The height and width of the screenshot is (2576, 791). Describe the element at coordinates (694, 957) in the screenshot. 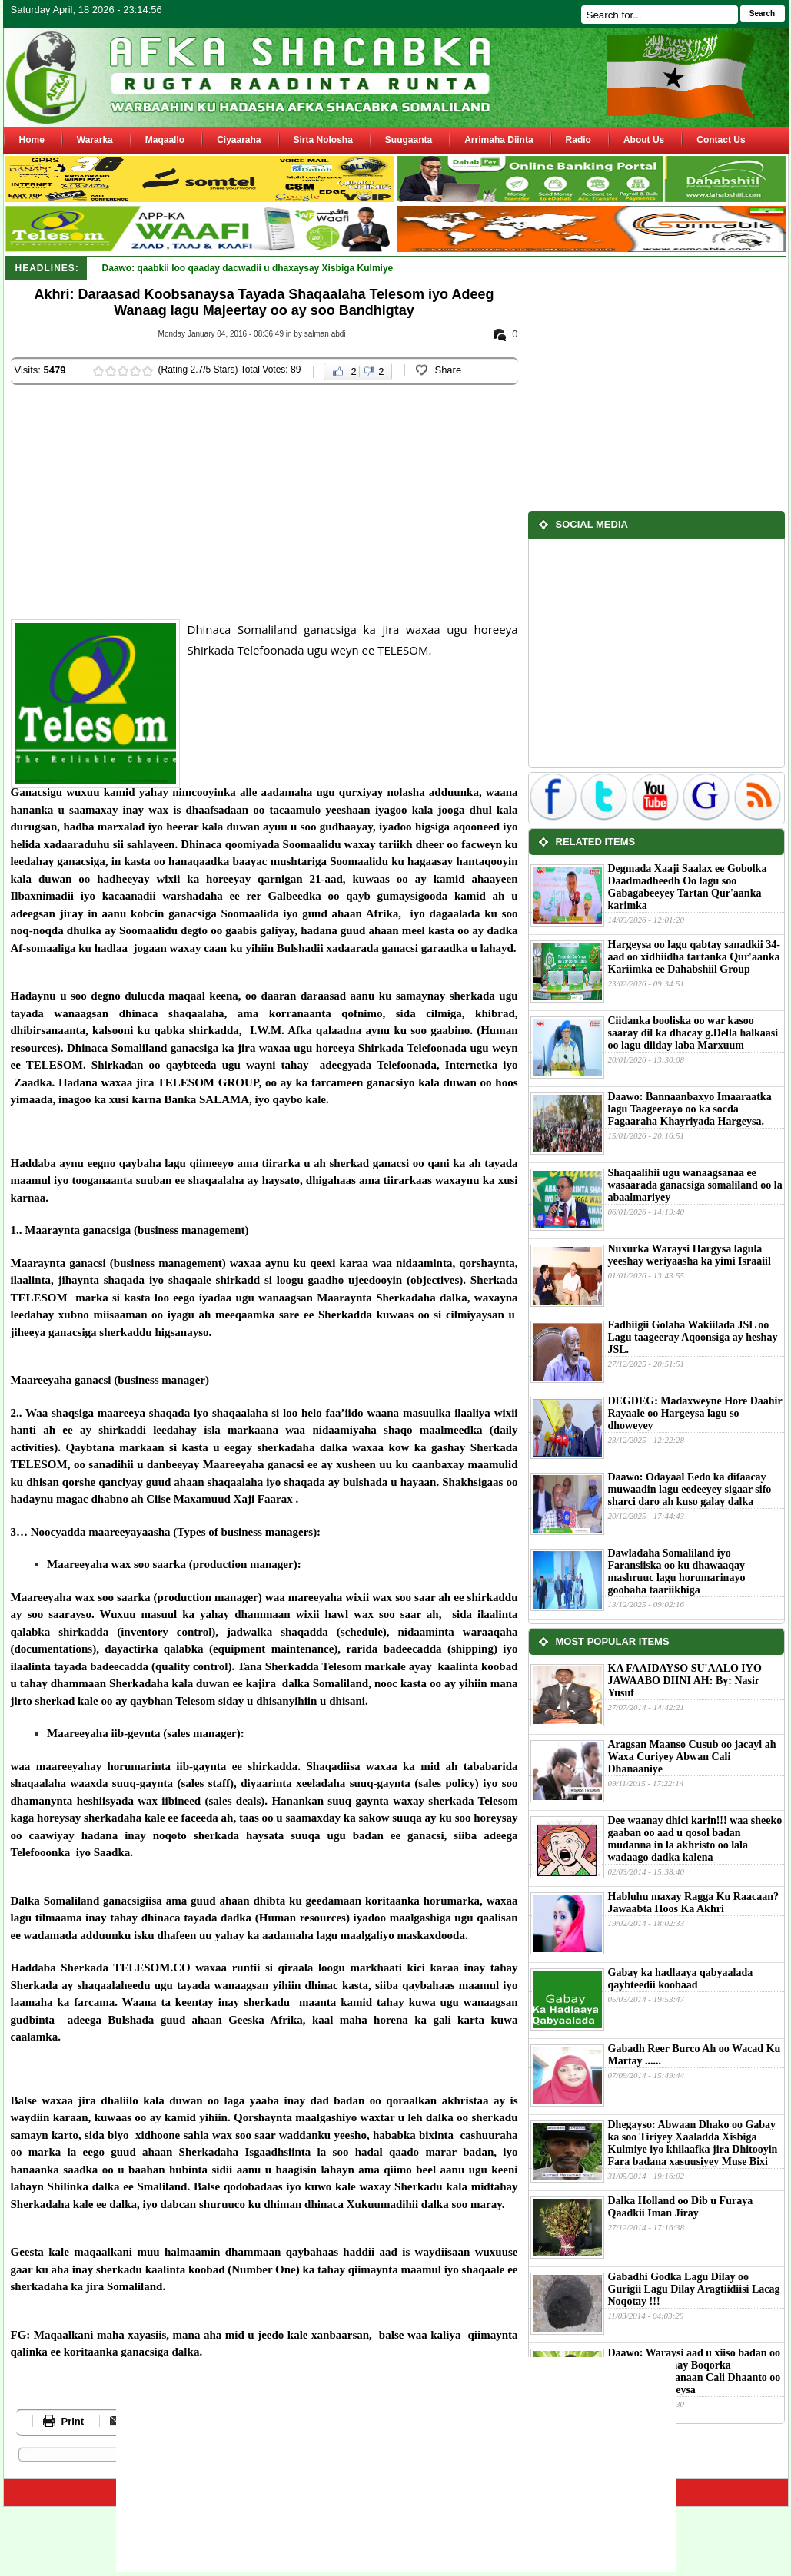

I see `Hargeysa oo lagu qabtay sanadkii 34-aad oo xidhiidha tartanka Qur'aanka Kariimka ee Dahabshiil Group` at that location.